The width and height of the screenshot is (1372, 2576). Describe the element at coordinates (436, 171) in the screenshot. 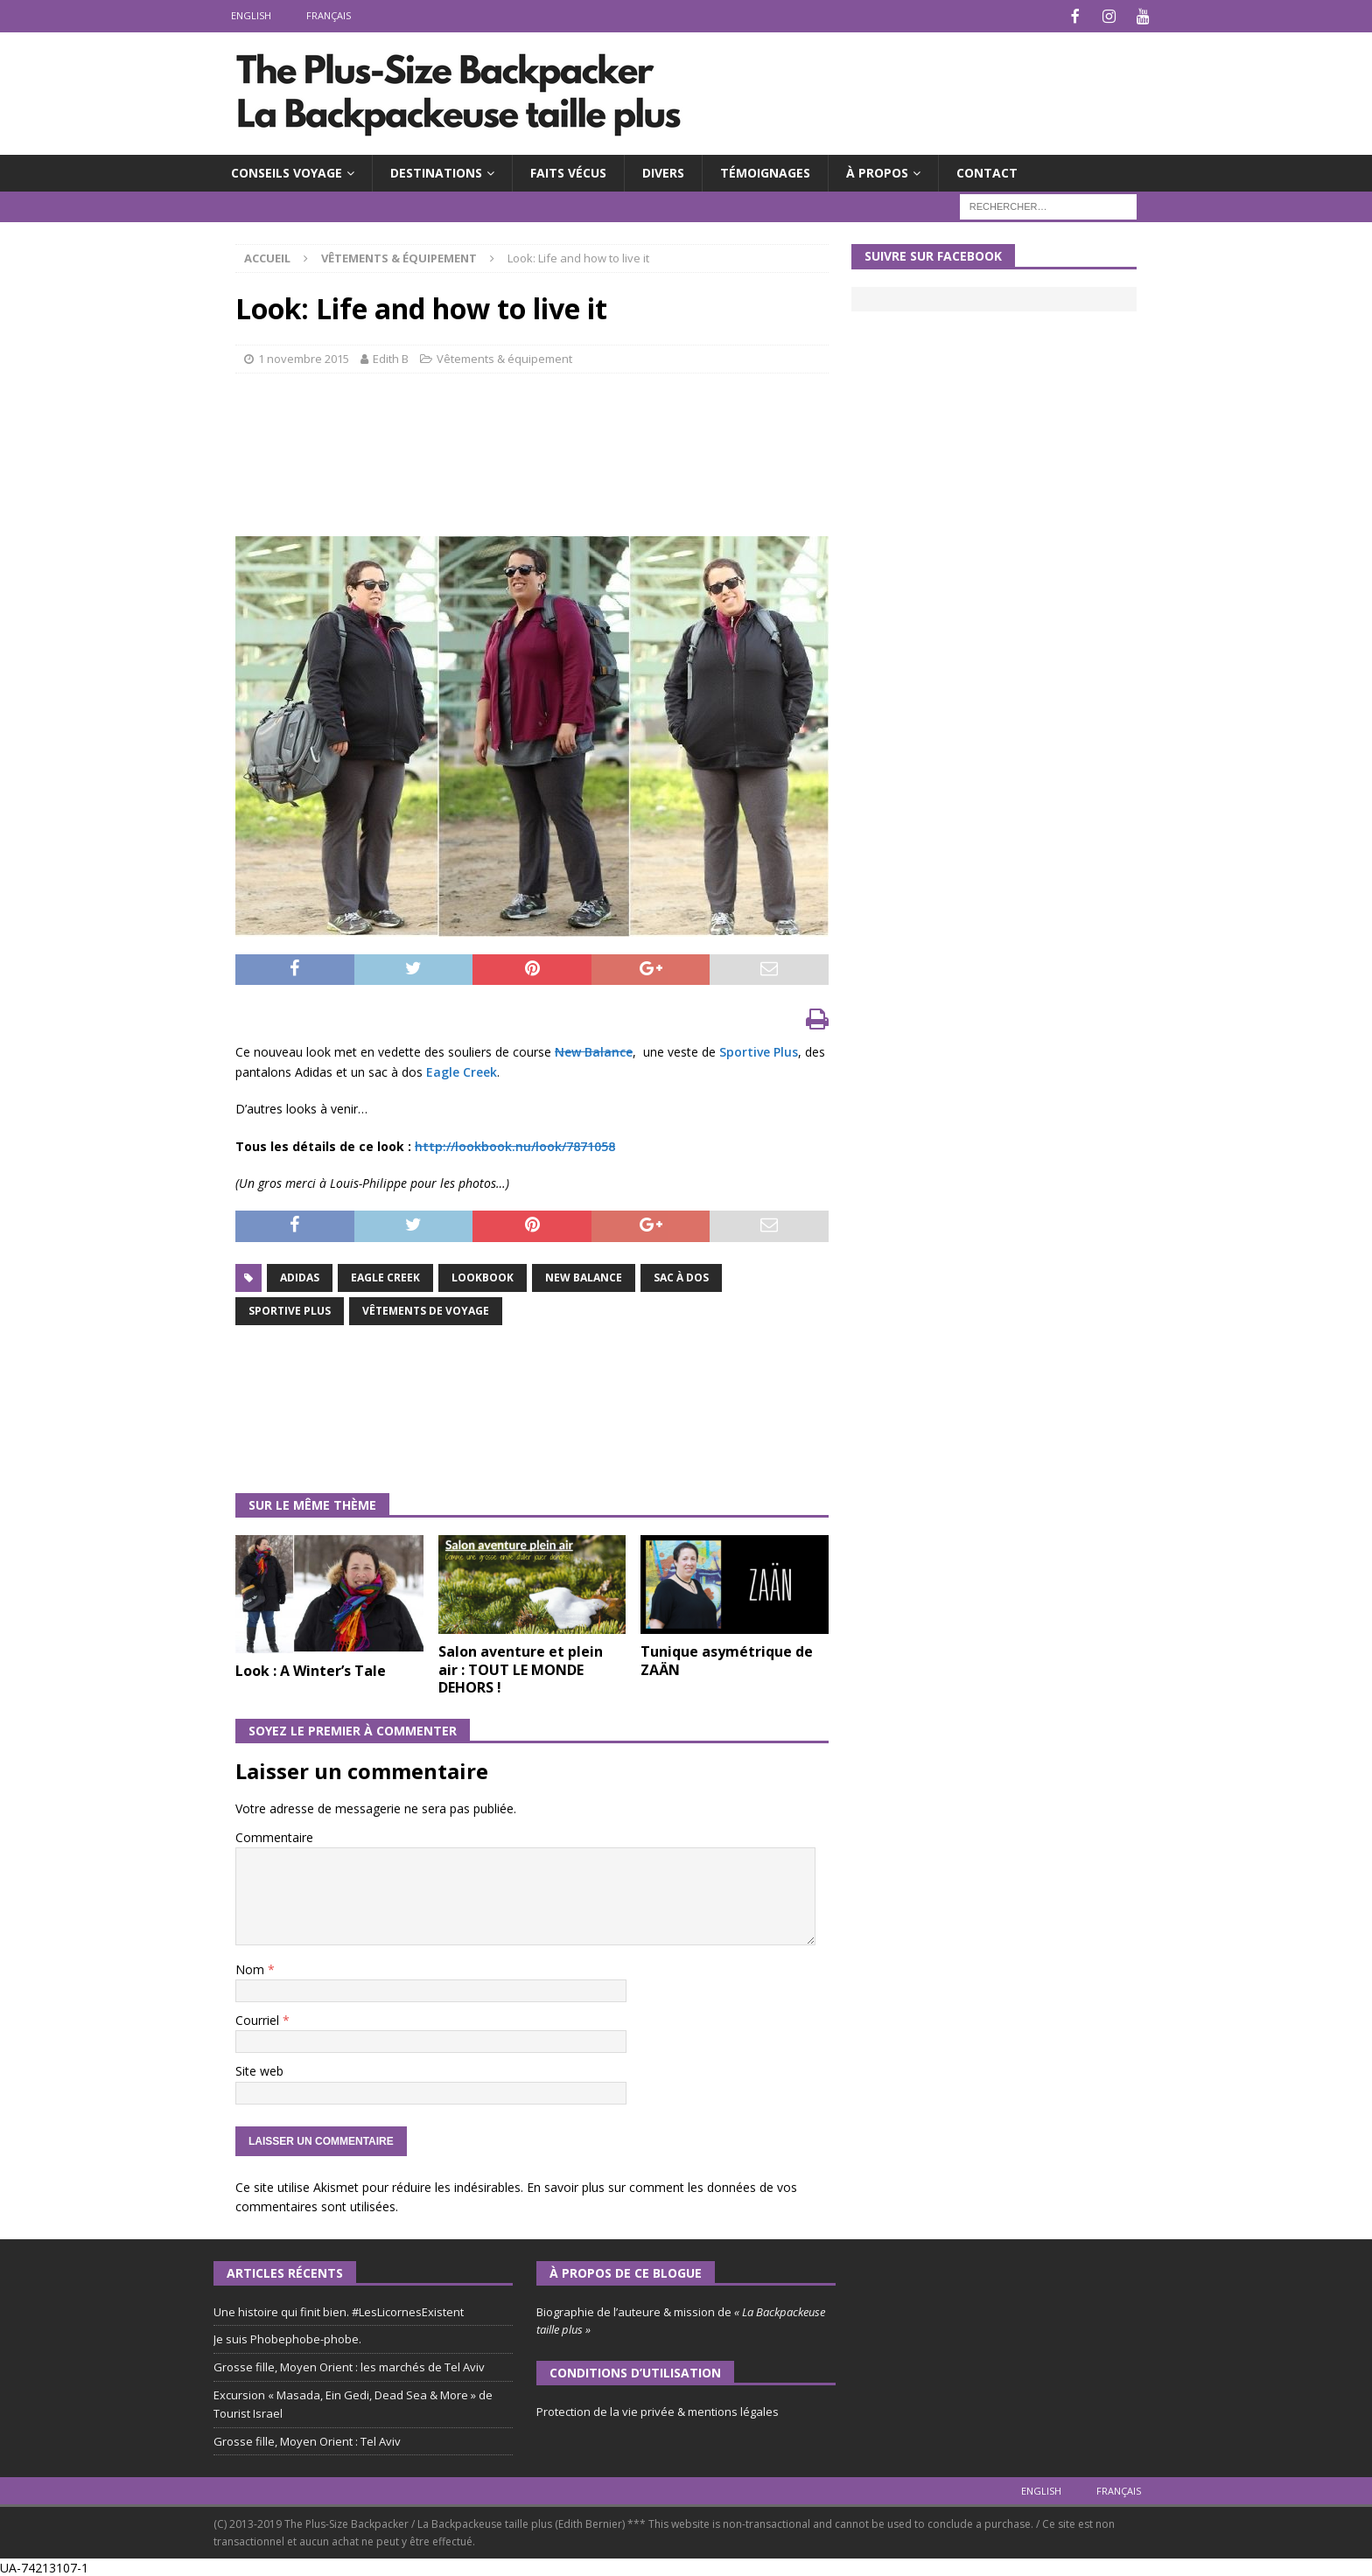

I see `DESTINATIONS` at that location.